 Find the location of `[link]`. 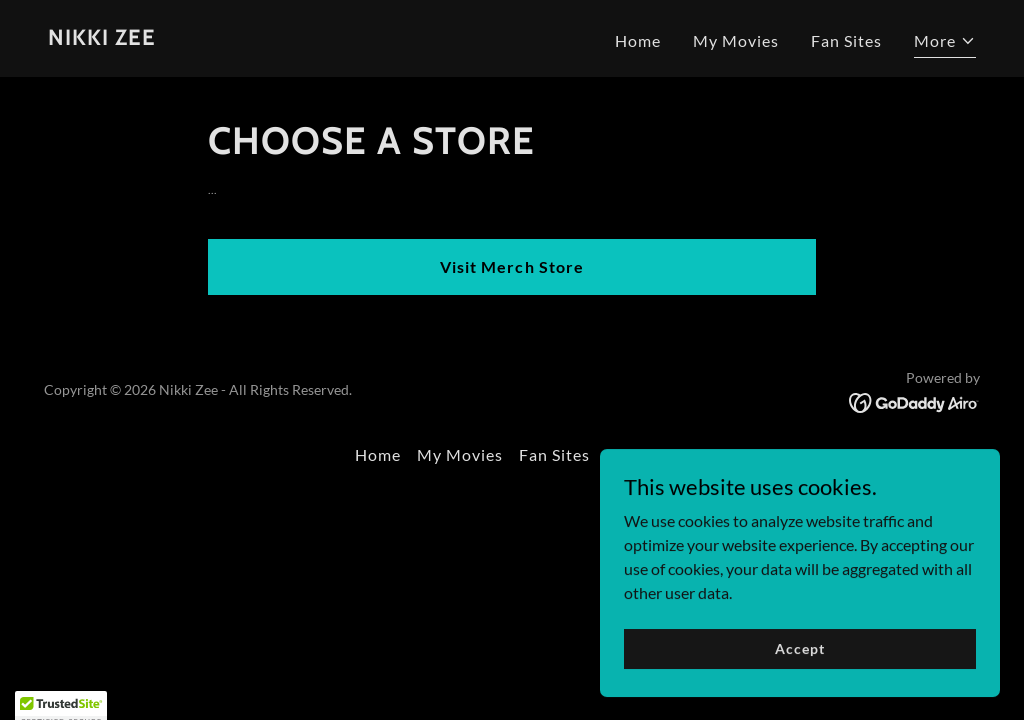

[link] is located at coordinates (102, 38).